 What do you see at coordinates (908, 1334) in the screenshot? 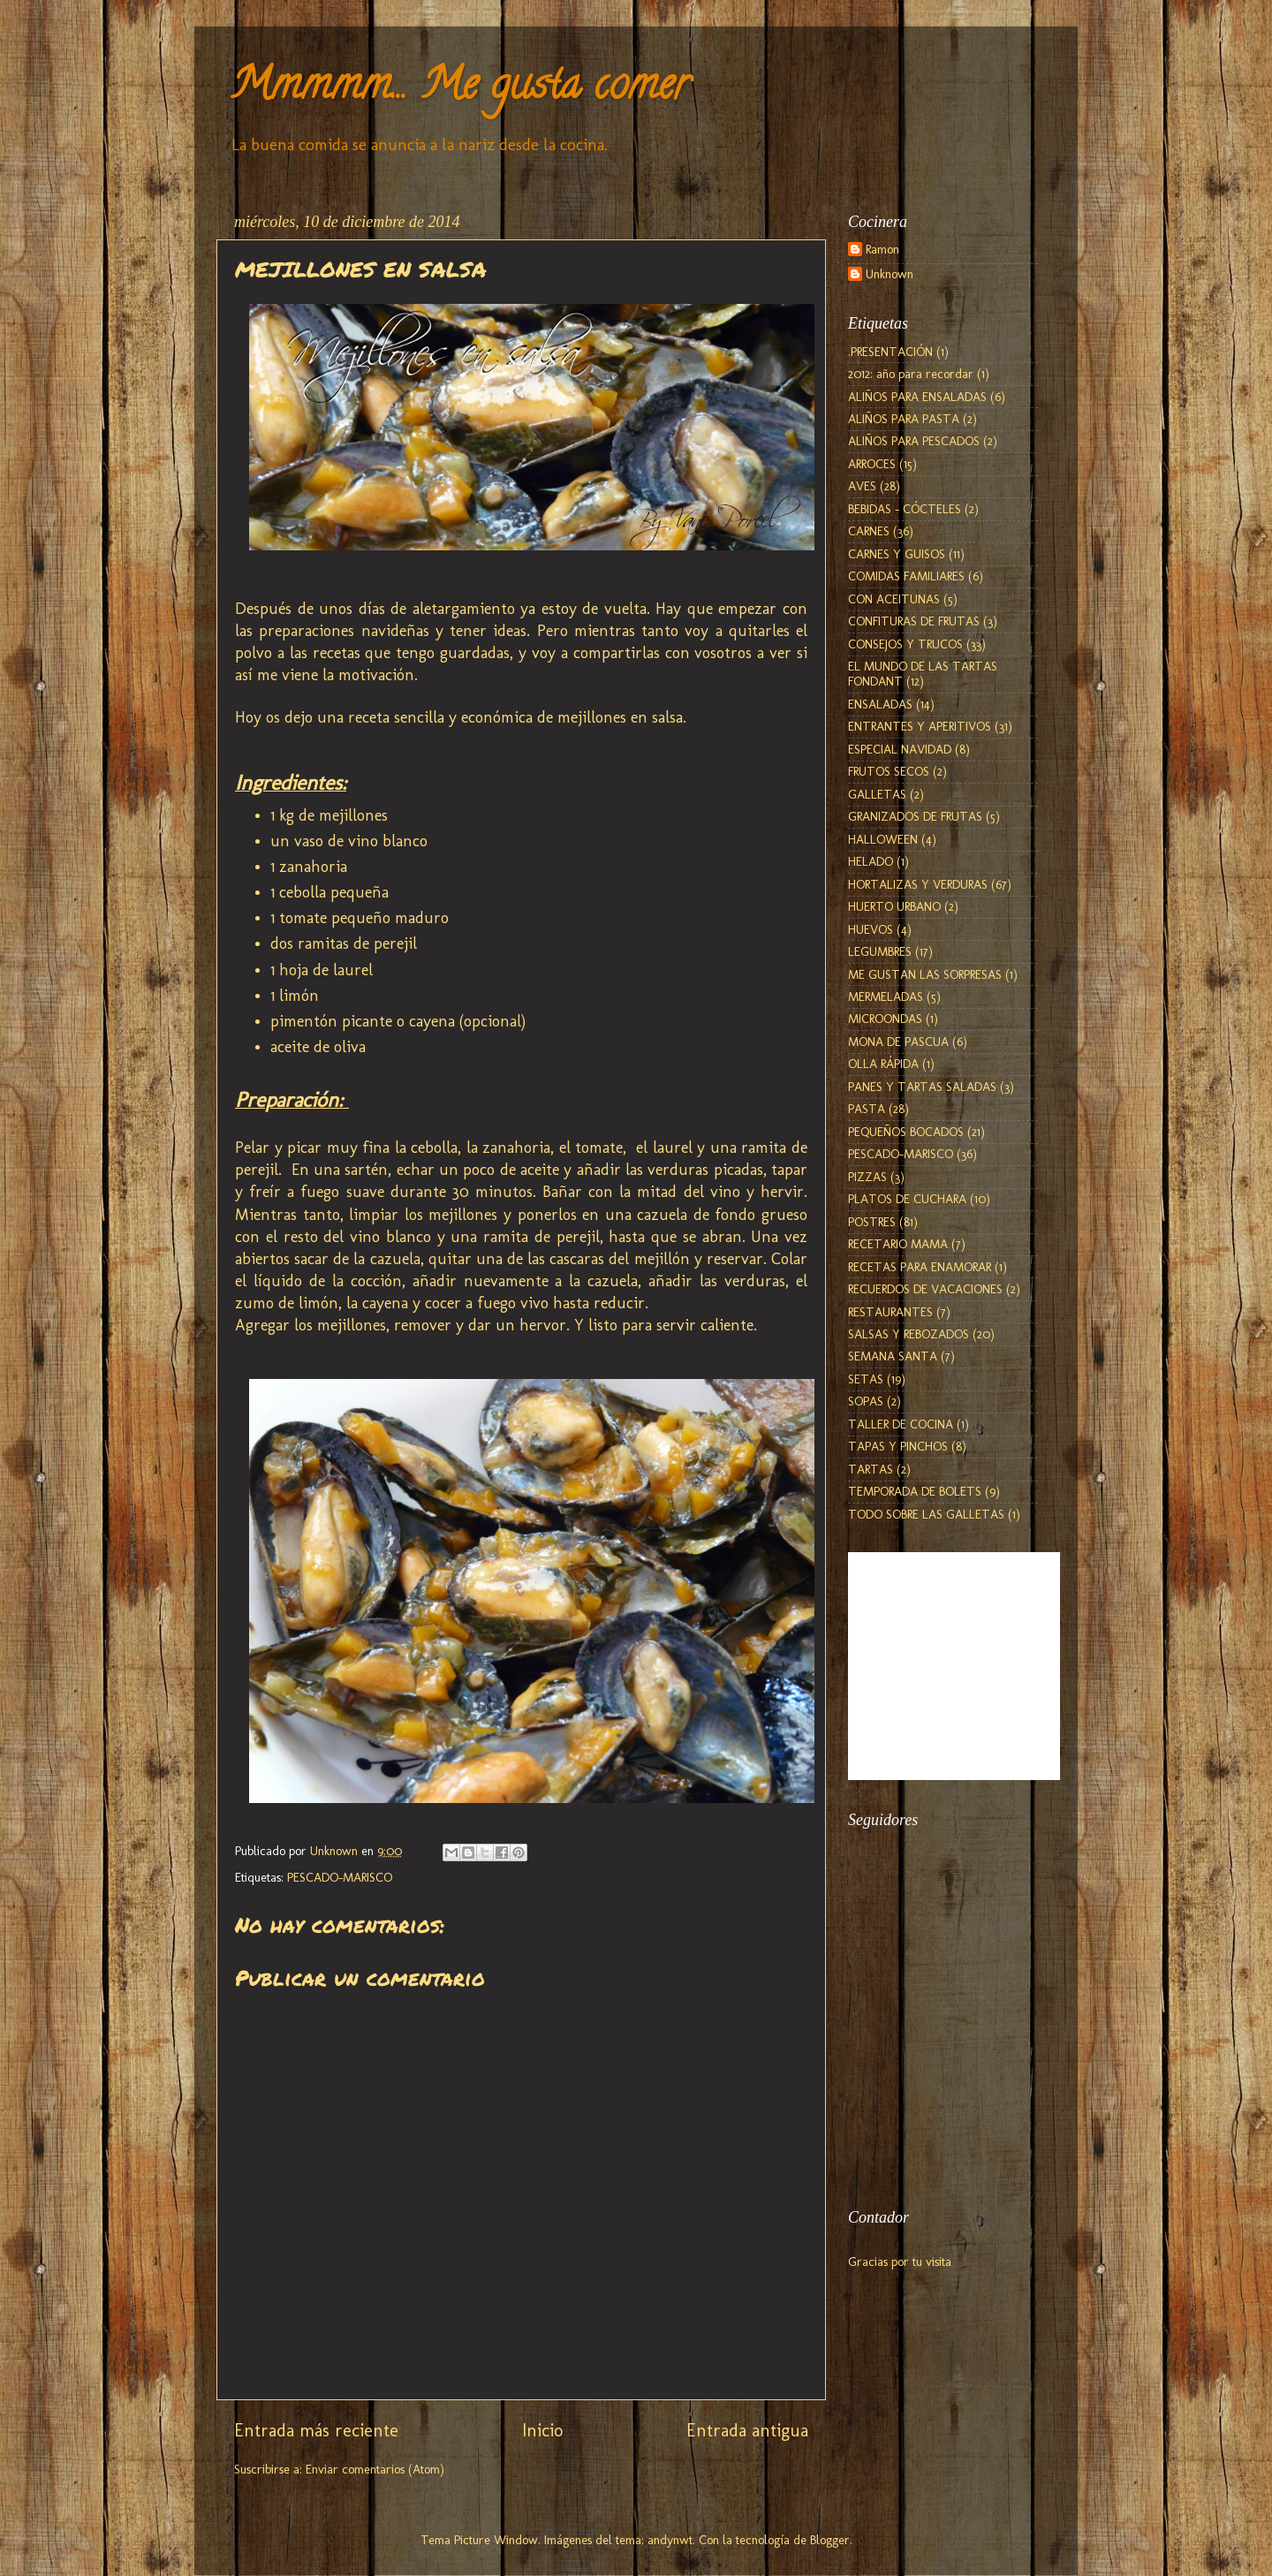
I see `SALSAS Y REBOZADOS` at bounding box center [908, 1334].